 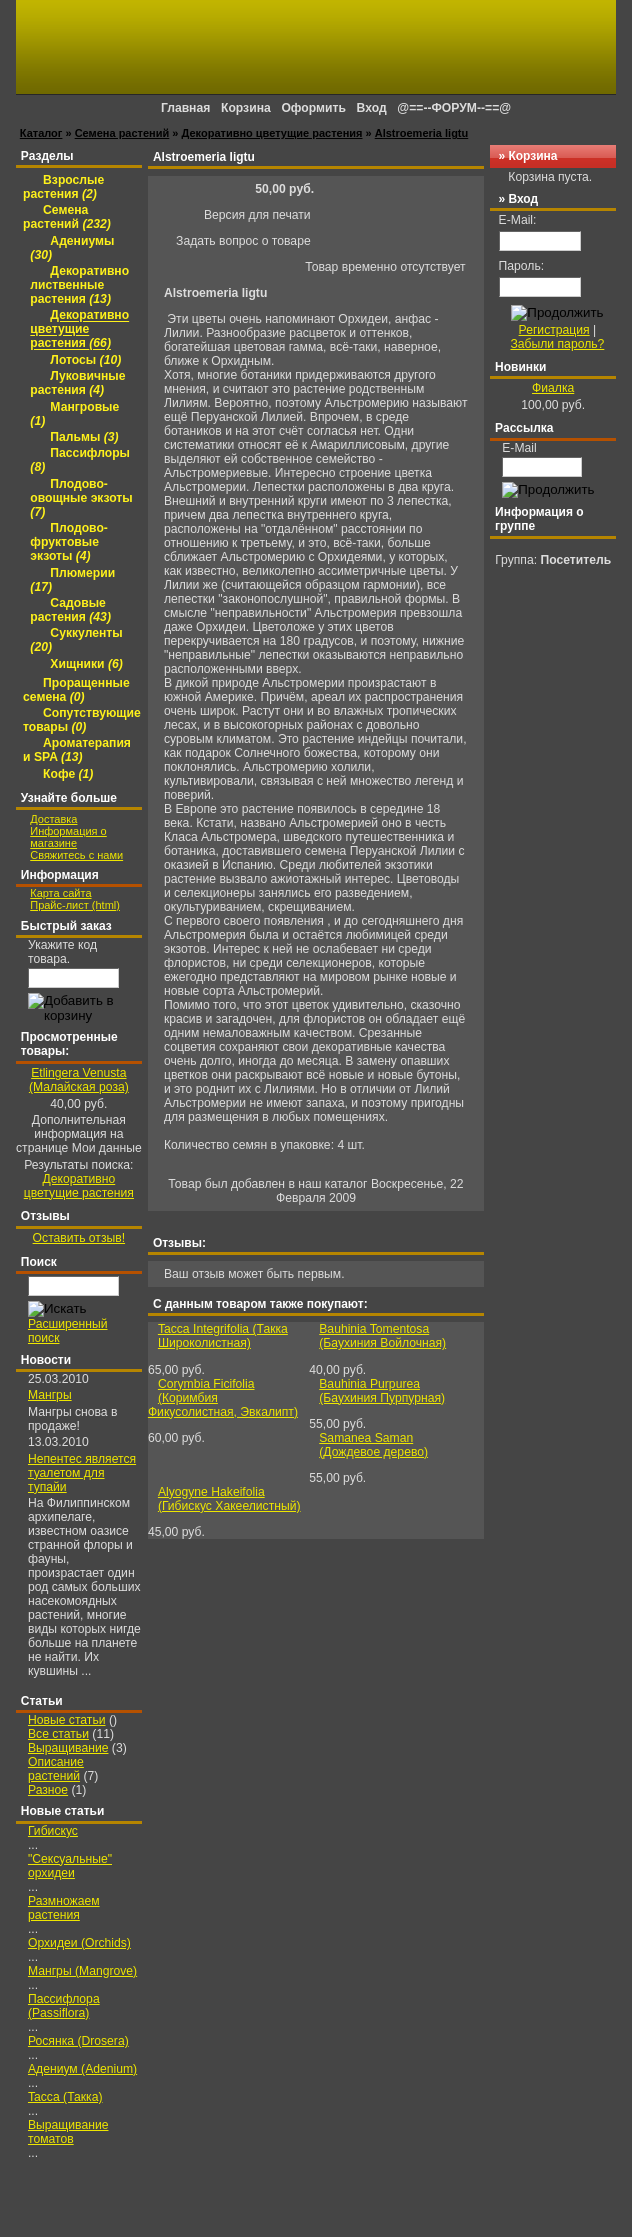 What do you see at coordinates (272, 133) in the screenshot?
I see `Декоративно цветущие растения` at bounding box center [272, 133].